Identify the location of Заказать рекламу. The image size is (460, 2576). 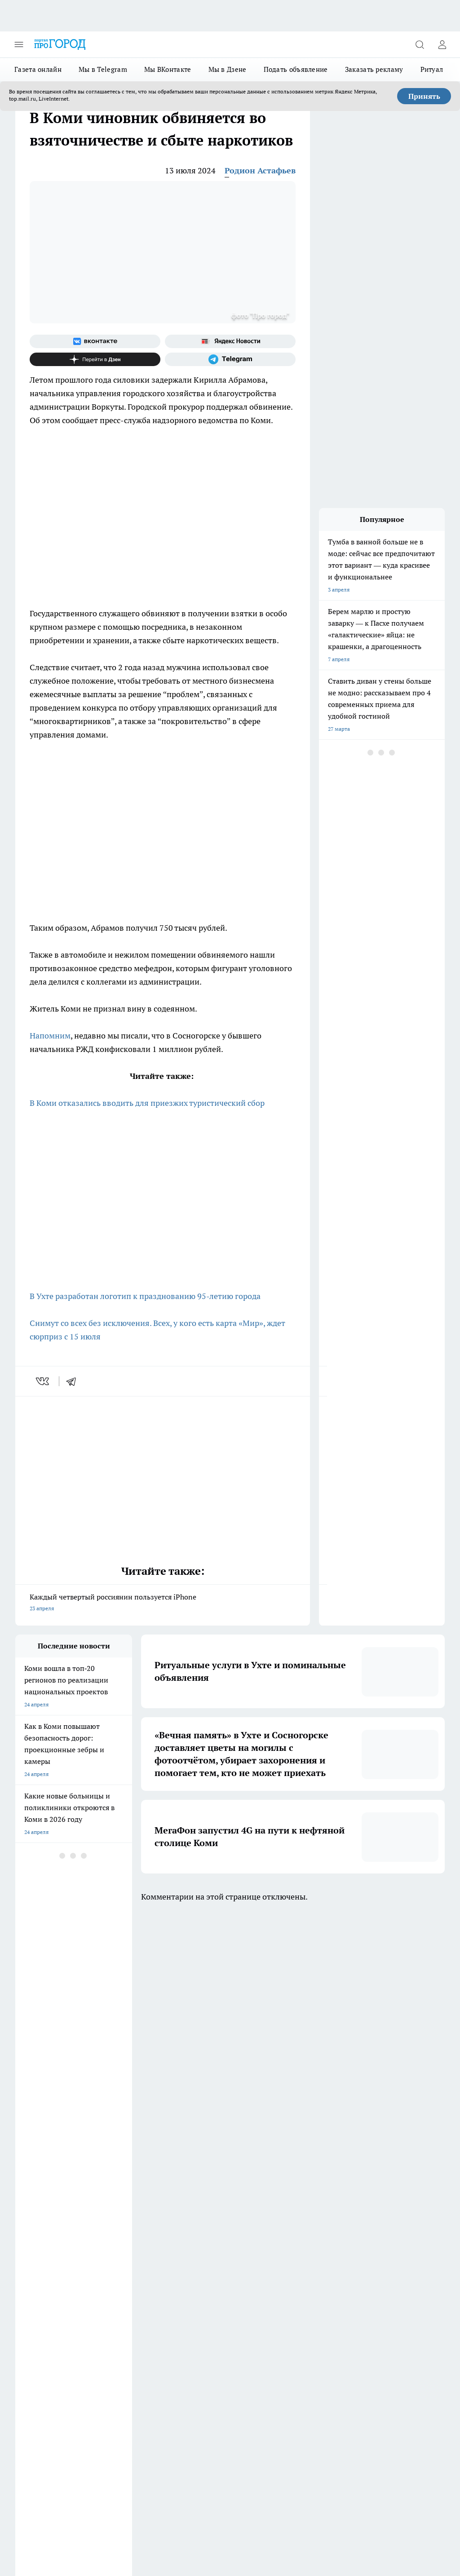
(374, 69).